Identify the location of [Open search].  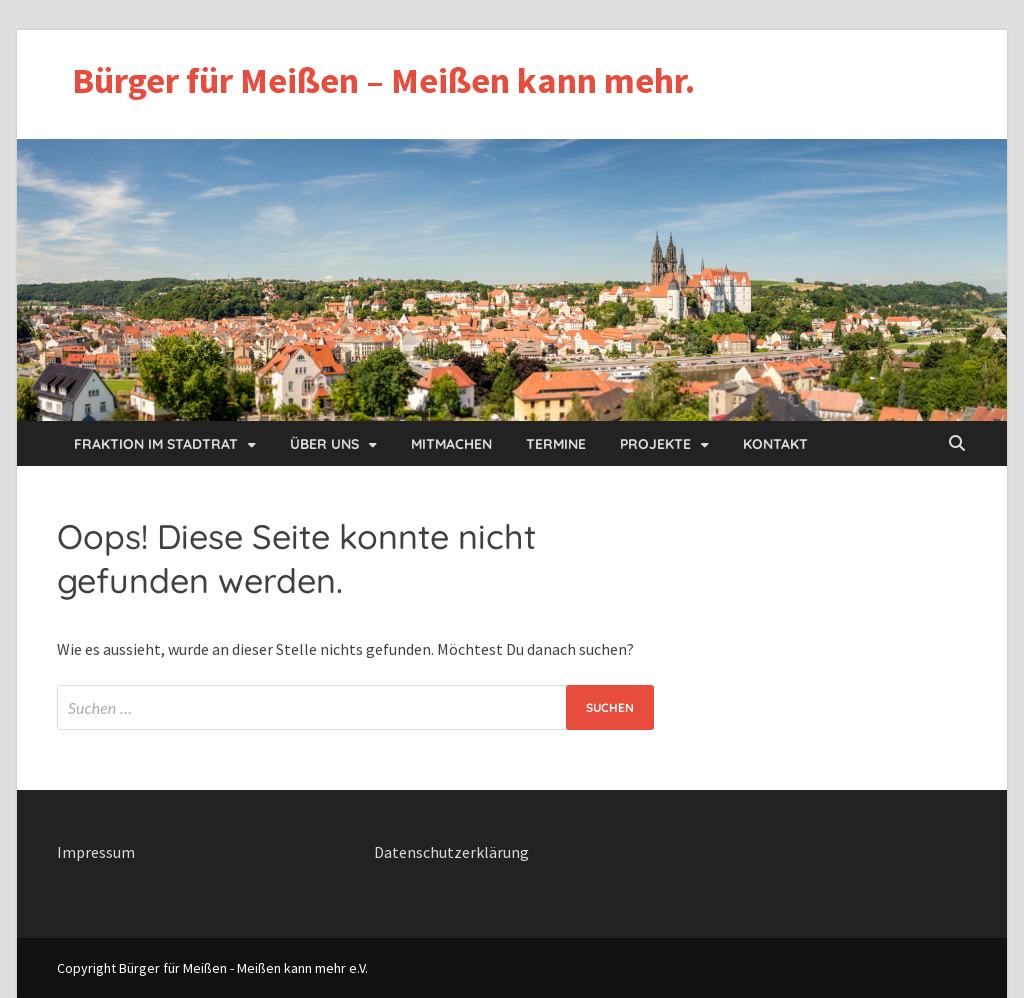
(957, 444).